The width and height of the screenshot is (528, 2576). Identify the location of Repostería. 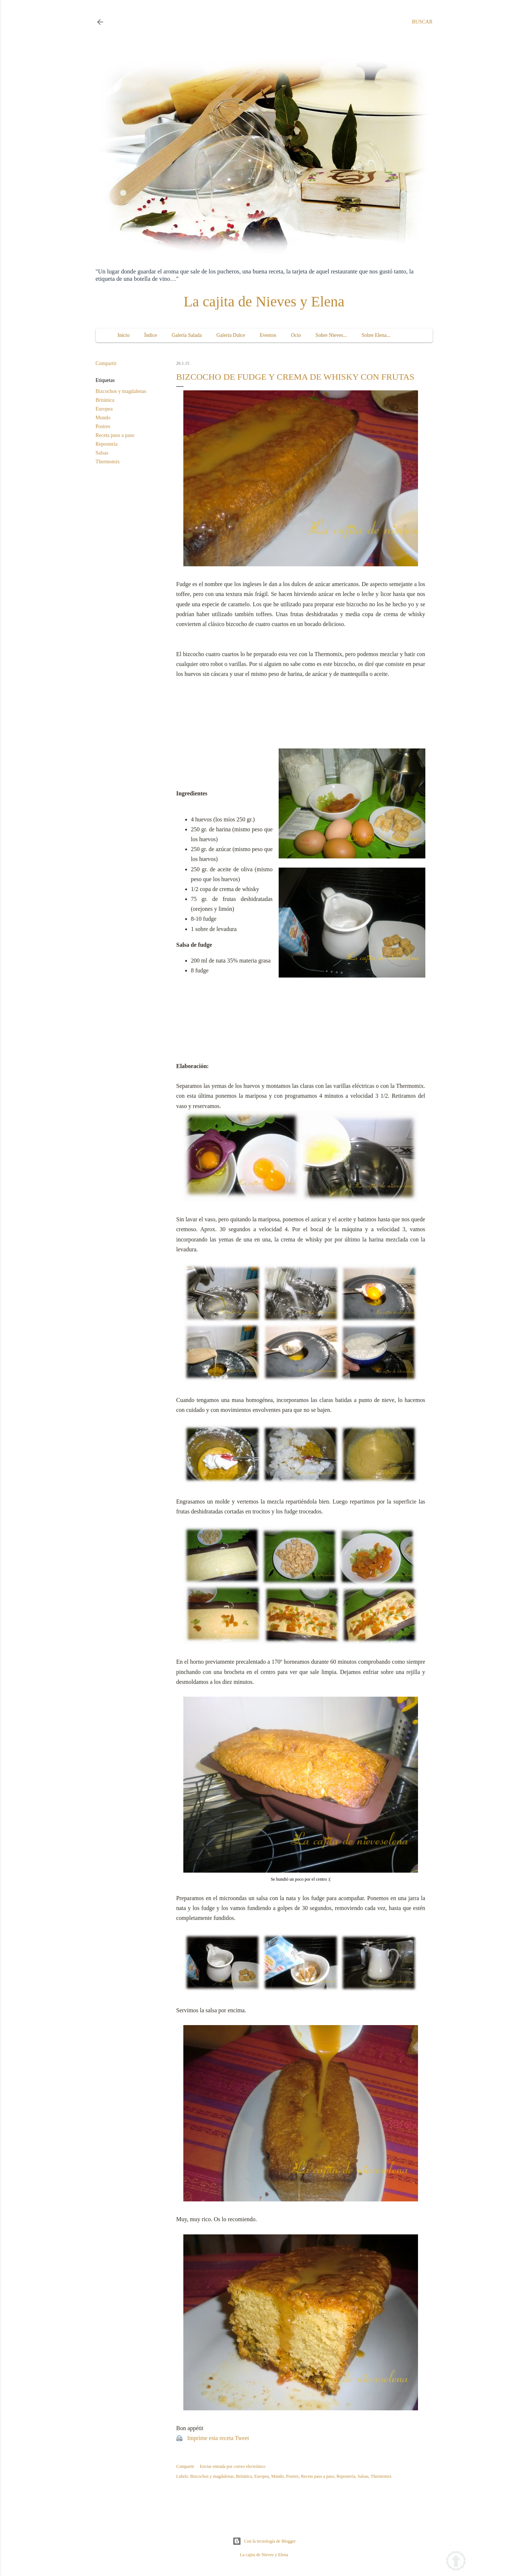
(107, 444).